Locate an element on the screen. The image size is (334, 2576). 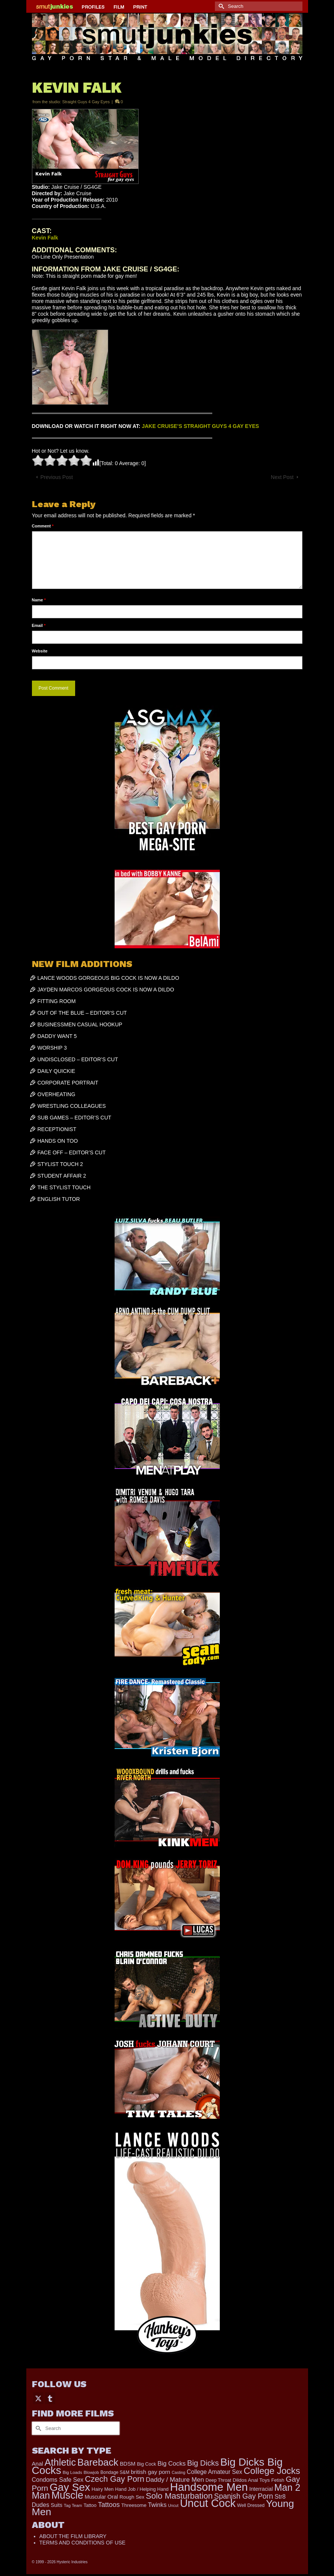
JAKE CRUISE’S STRAIGHT GUYS 4 GAY EYES is located at coordinates (200, 426).